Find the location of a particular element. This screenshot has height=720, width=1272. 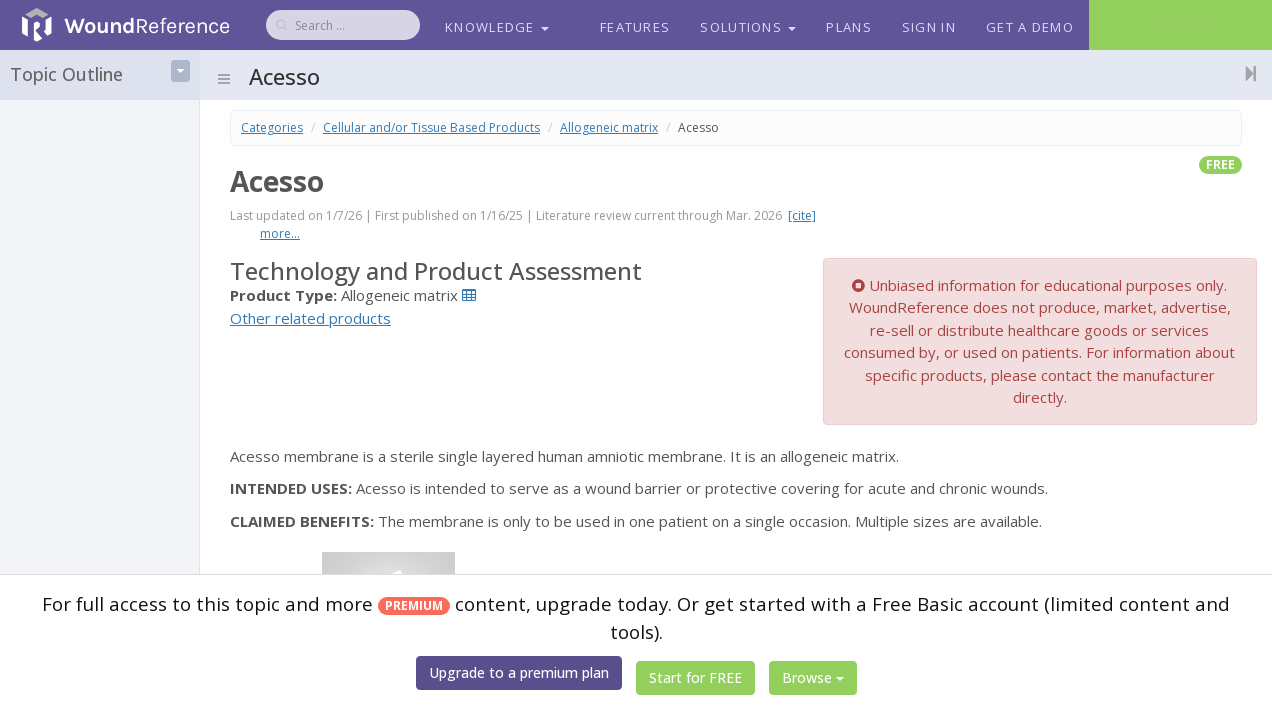

Upgrade to a premium plan is located at coordinates (519, 672).